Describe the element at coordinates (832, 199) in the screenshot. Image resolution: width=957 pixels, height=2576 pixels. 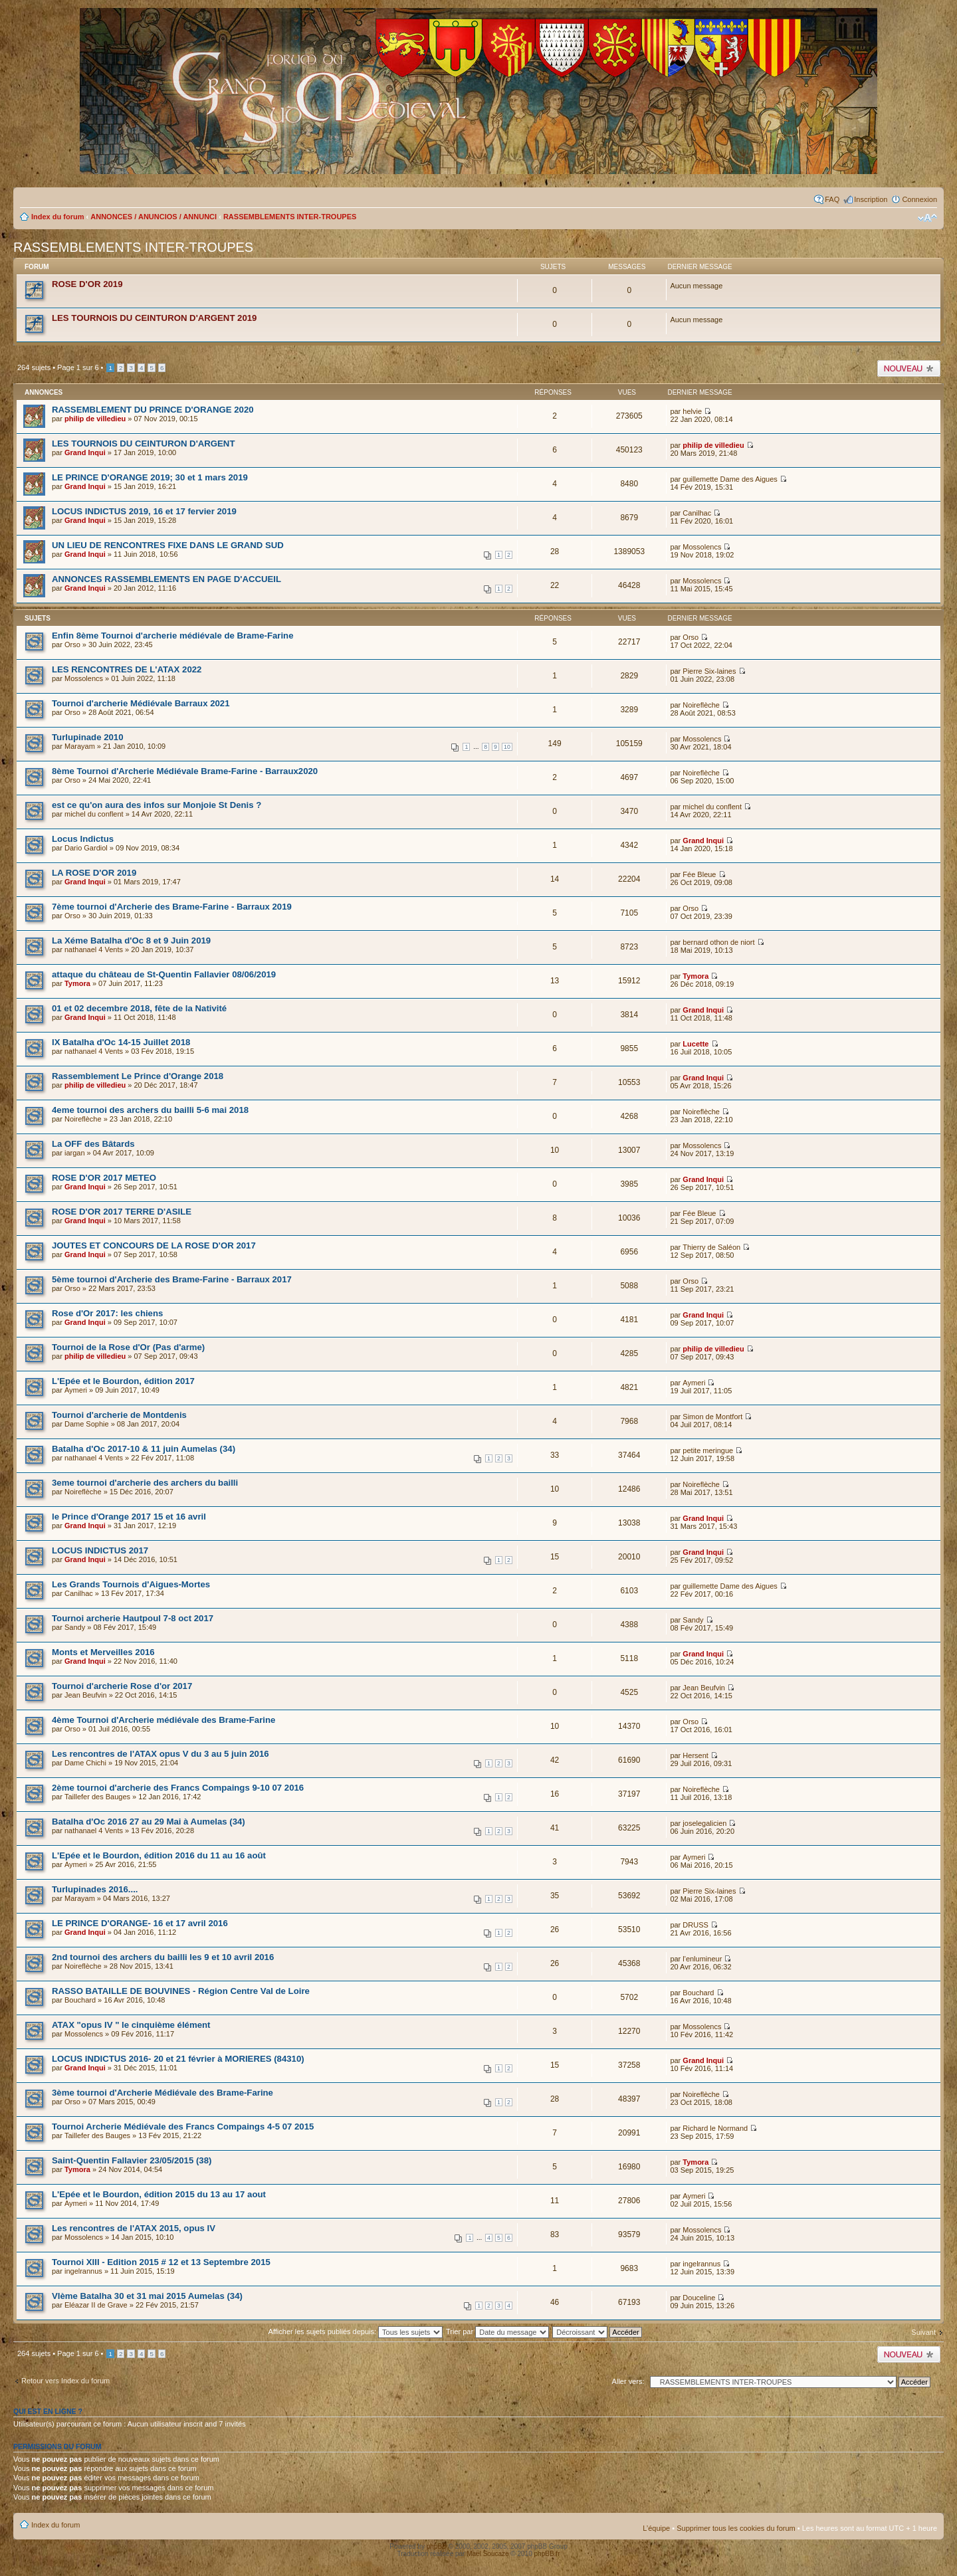
I see `FAQ` at that location.